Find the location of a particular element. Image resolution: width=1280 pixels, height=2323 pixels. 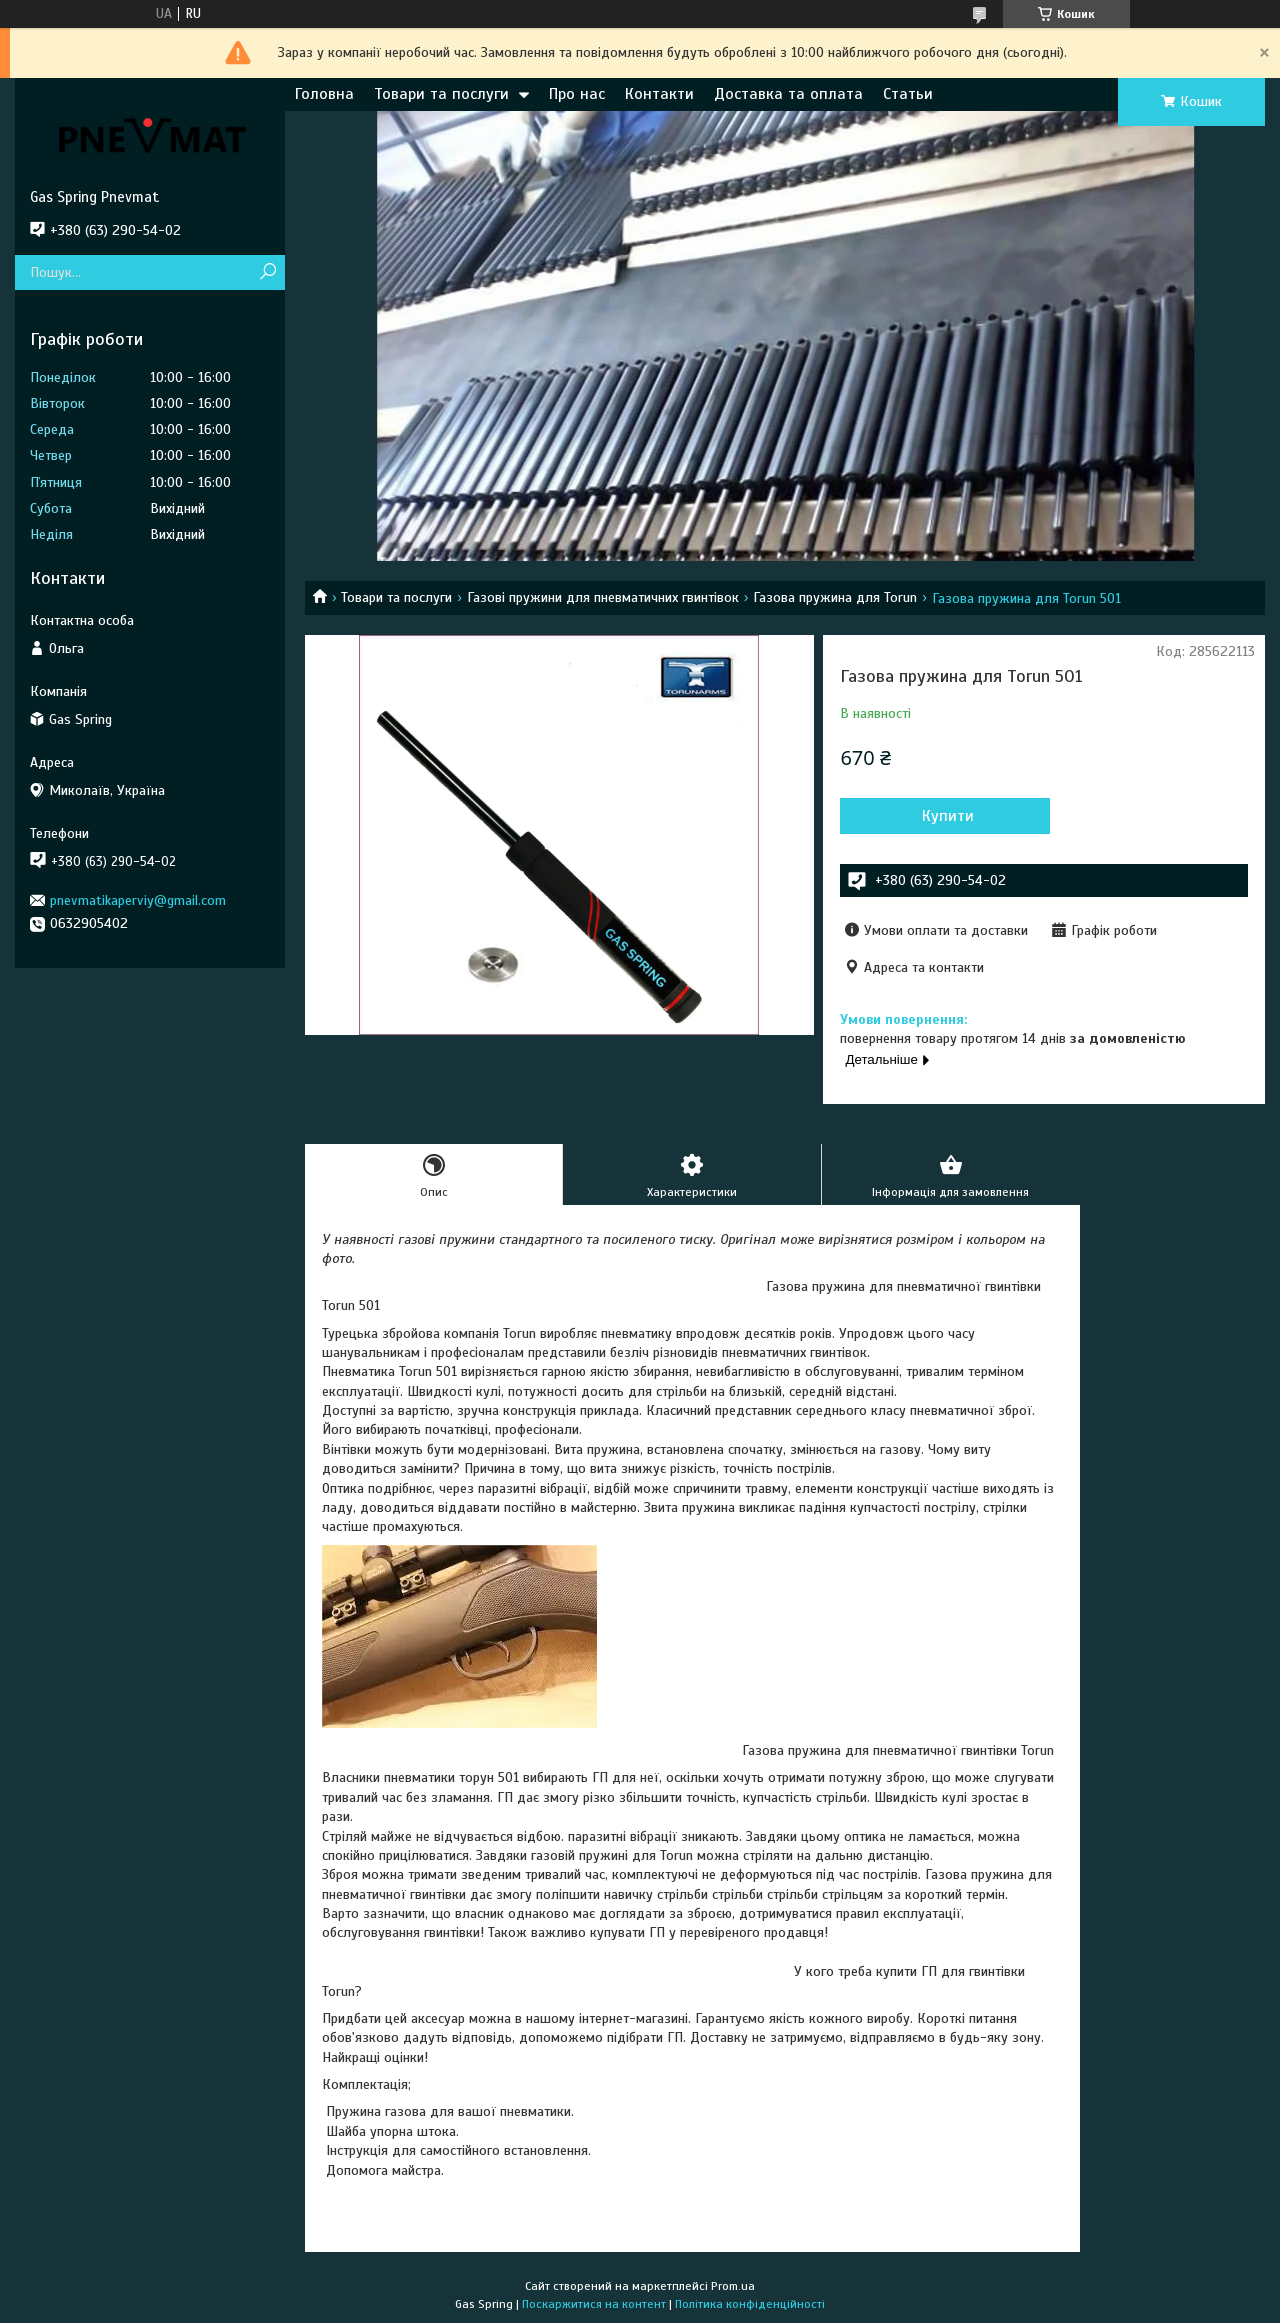

Головна is located at coordinates (324, 94).